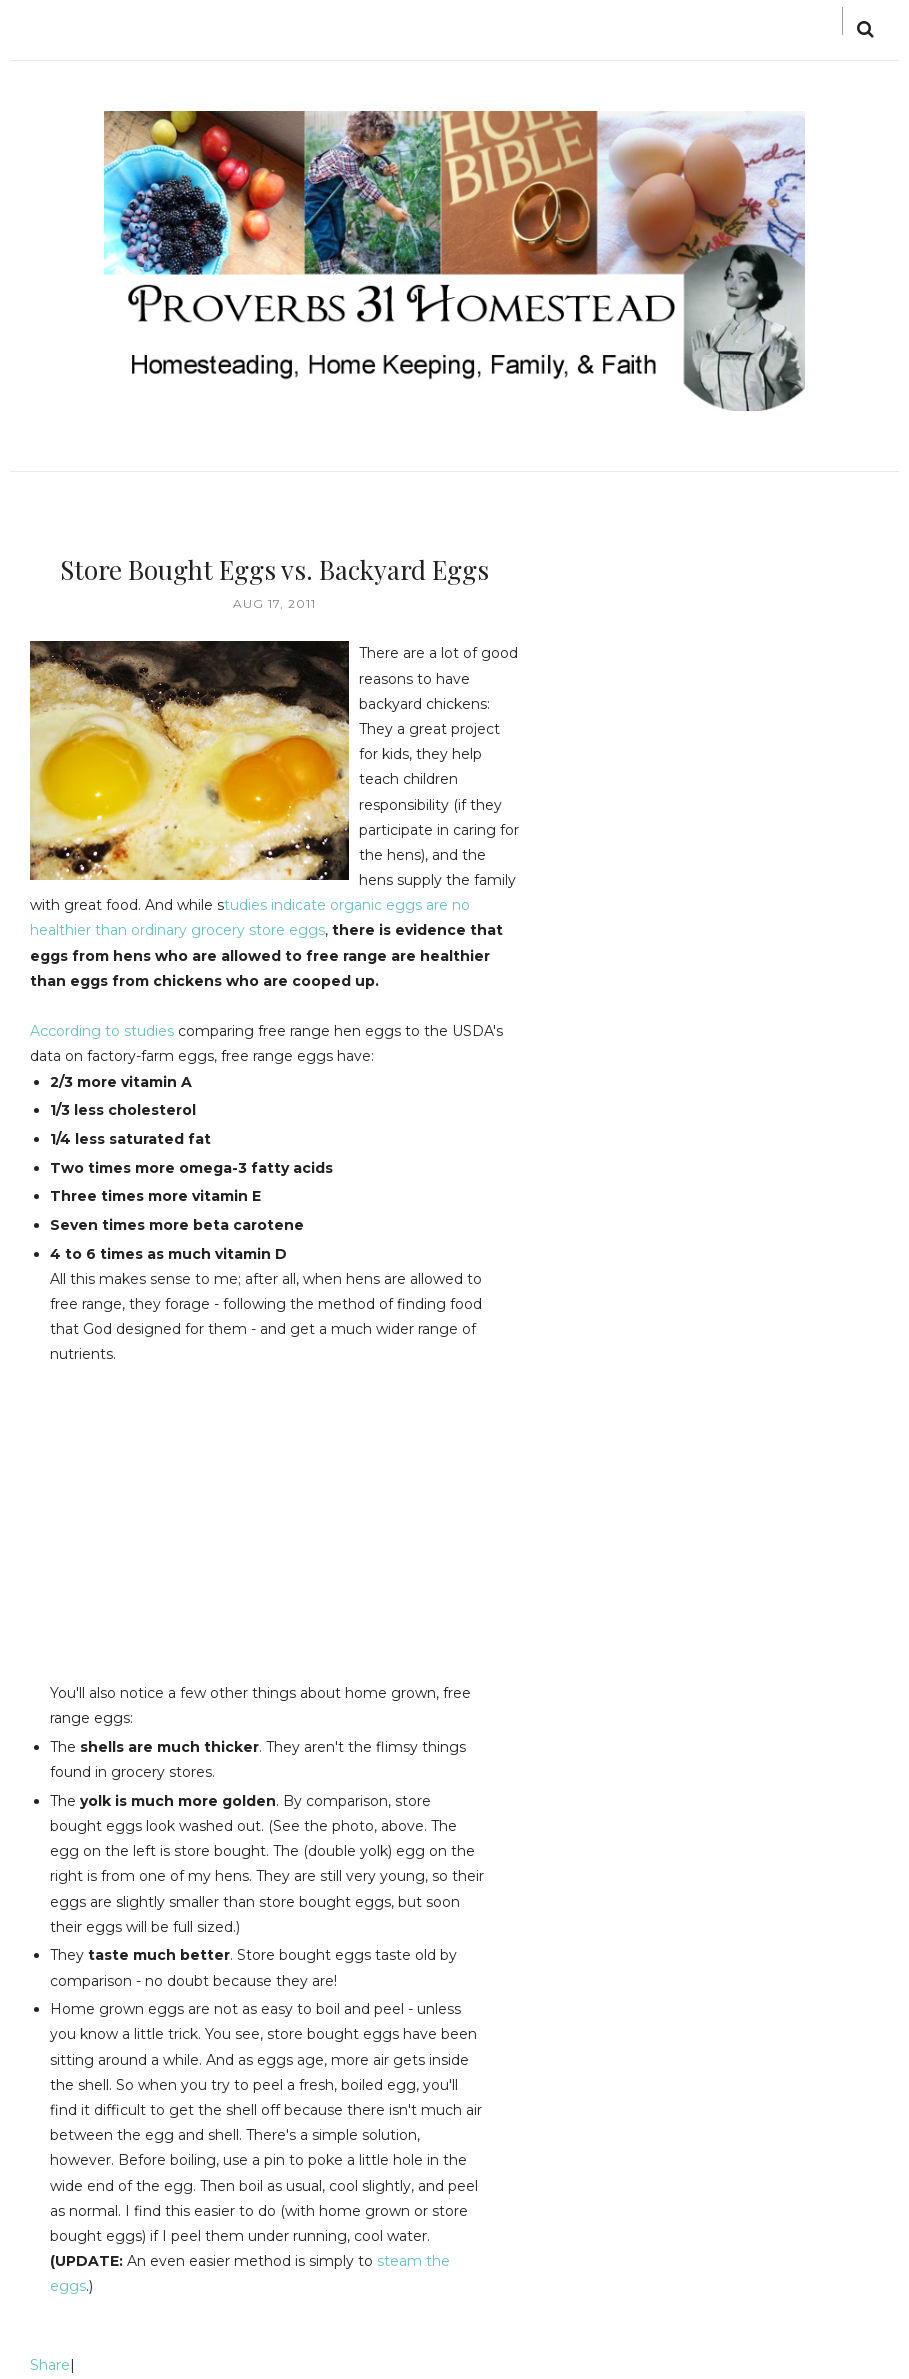 The height and width of the screenshot is (2379, 909). What do you see at coordinates (102, 1031) in the screenshot?
I see `According to studies` at bounding box center [102, 1031].